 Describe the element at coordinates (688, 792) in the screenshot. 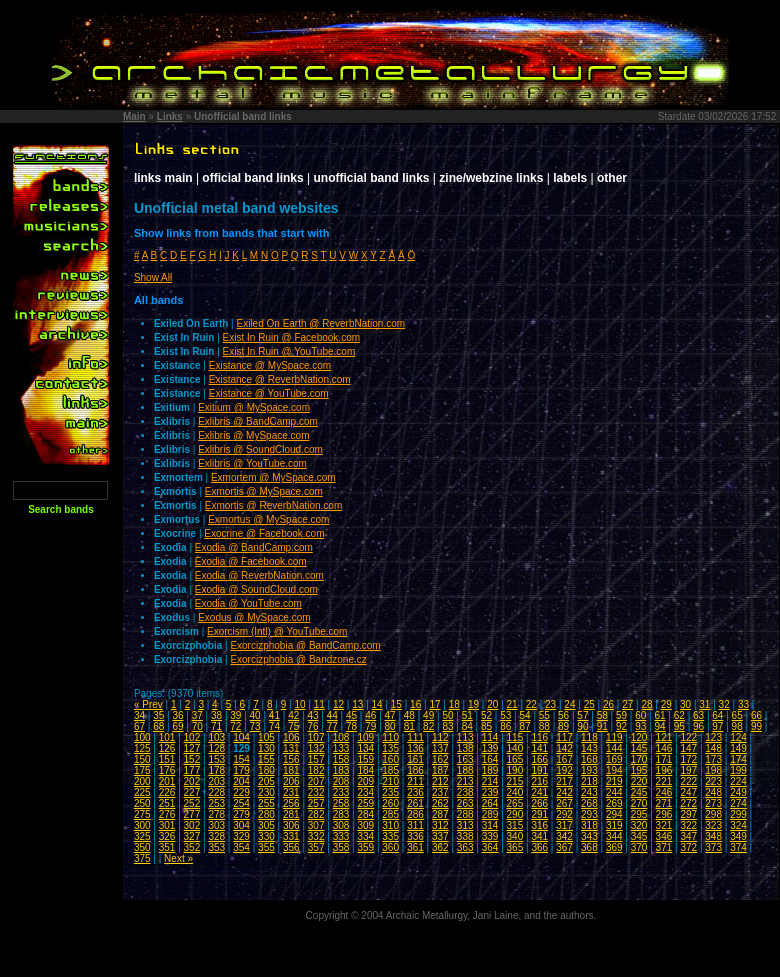

I see `247` at that location.